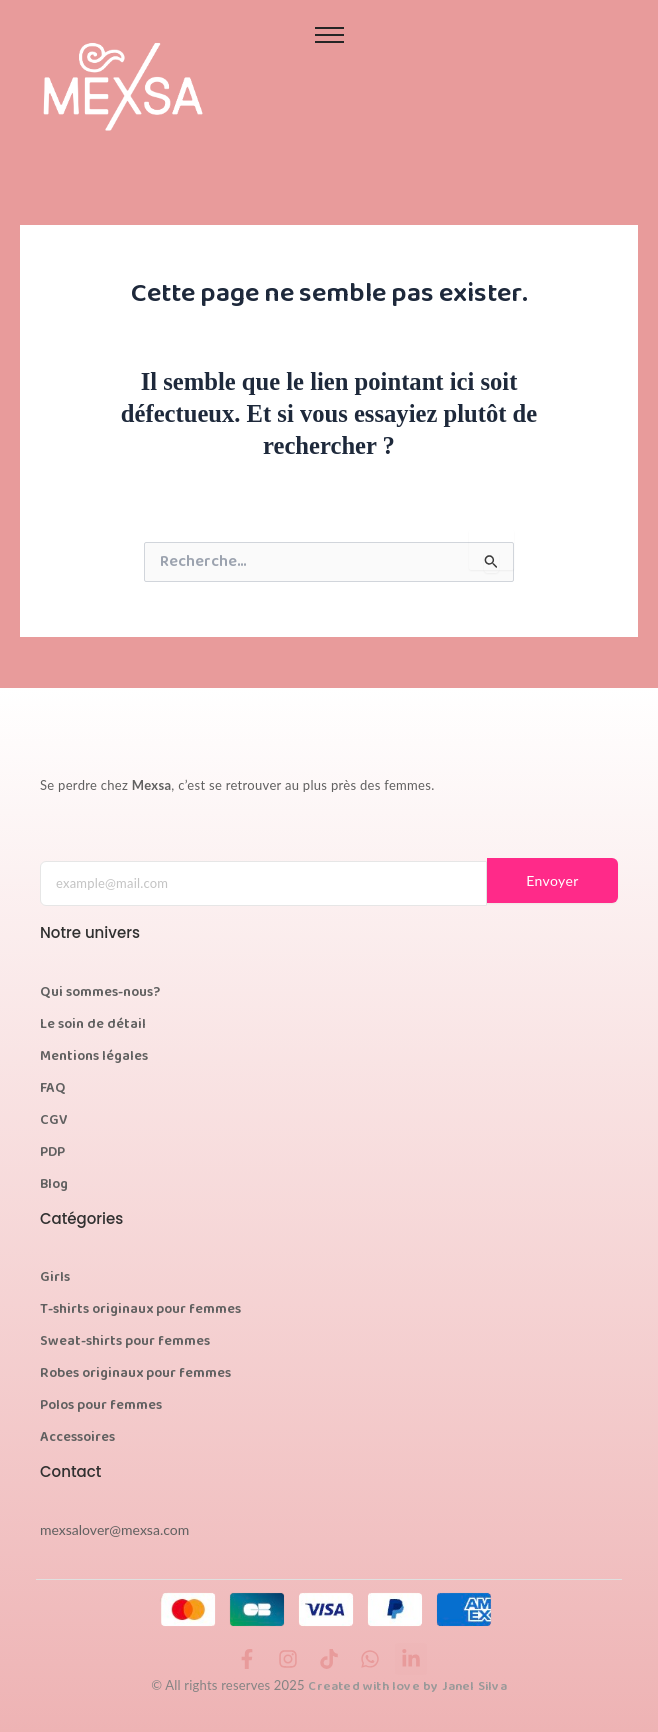 This screenshot has width=658, height=1732. Describe the element at coordinates (125, 1342) in the screenshot. I see `Sweat-shirts pour femmes` at that location.